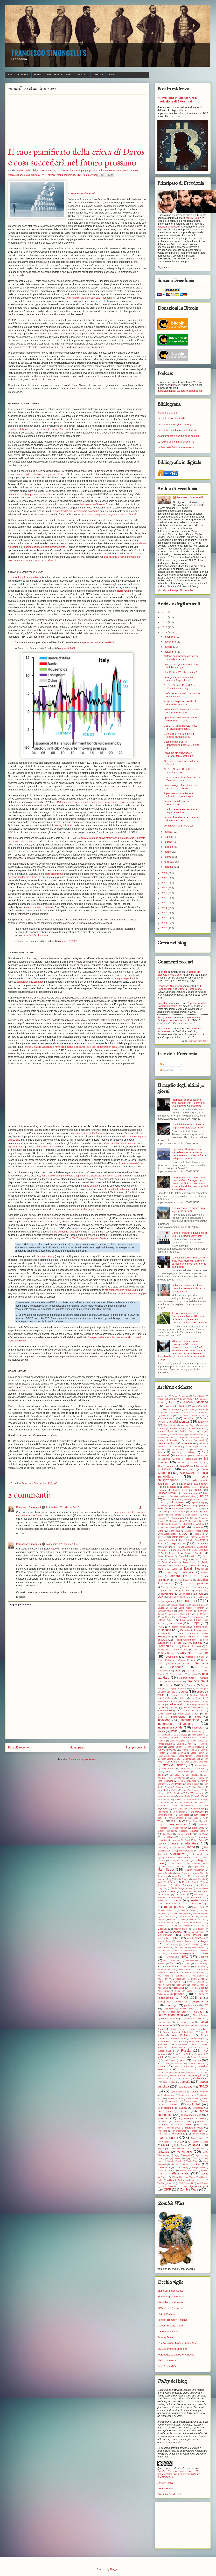 This screenshot has width=216, height=2576. What do you see at coordinates (178, 1664) in the screenshot?
I see `Gerhard van Onselen` at bounding box center [178, 1664].